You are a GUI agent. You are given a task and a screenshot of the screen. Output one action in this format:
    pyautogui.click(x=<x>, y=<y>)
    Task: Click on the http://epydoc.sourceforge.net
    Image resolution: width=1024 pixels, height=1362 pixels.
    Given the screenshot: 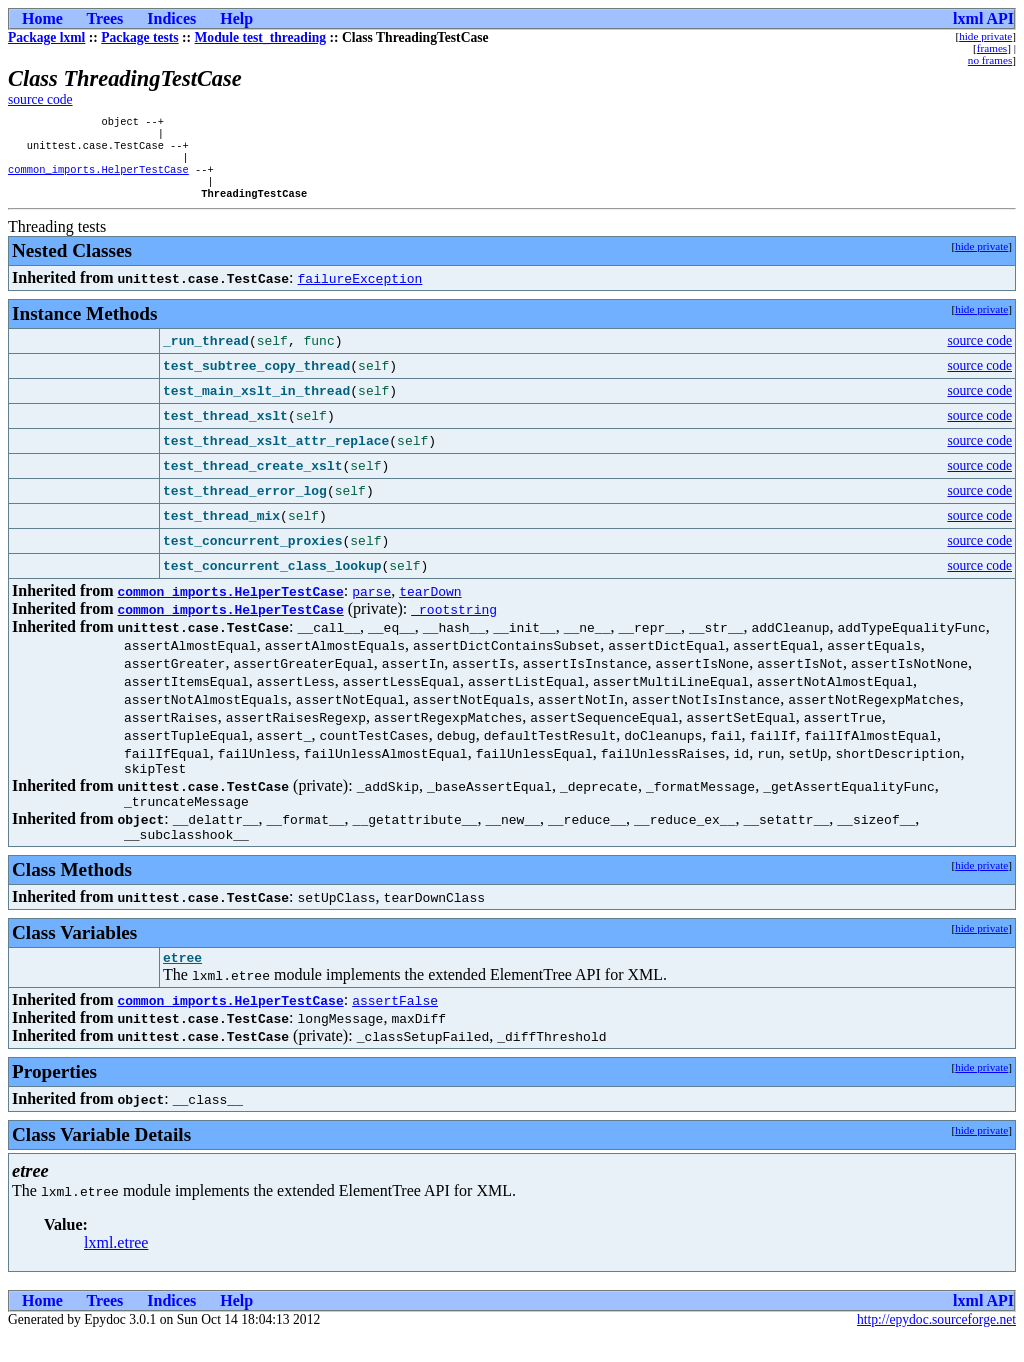 What is the action you would take?
    pyautogui.click(x=936, y=1345)
    